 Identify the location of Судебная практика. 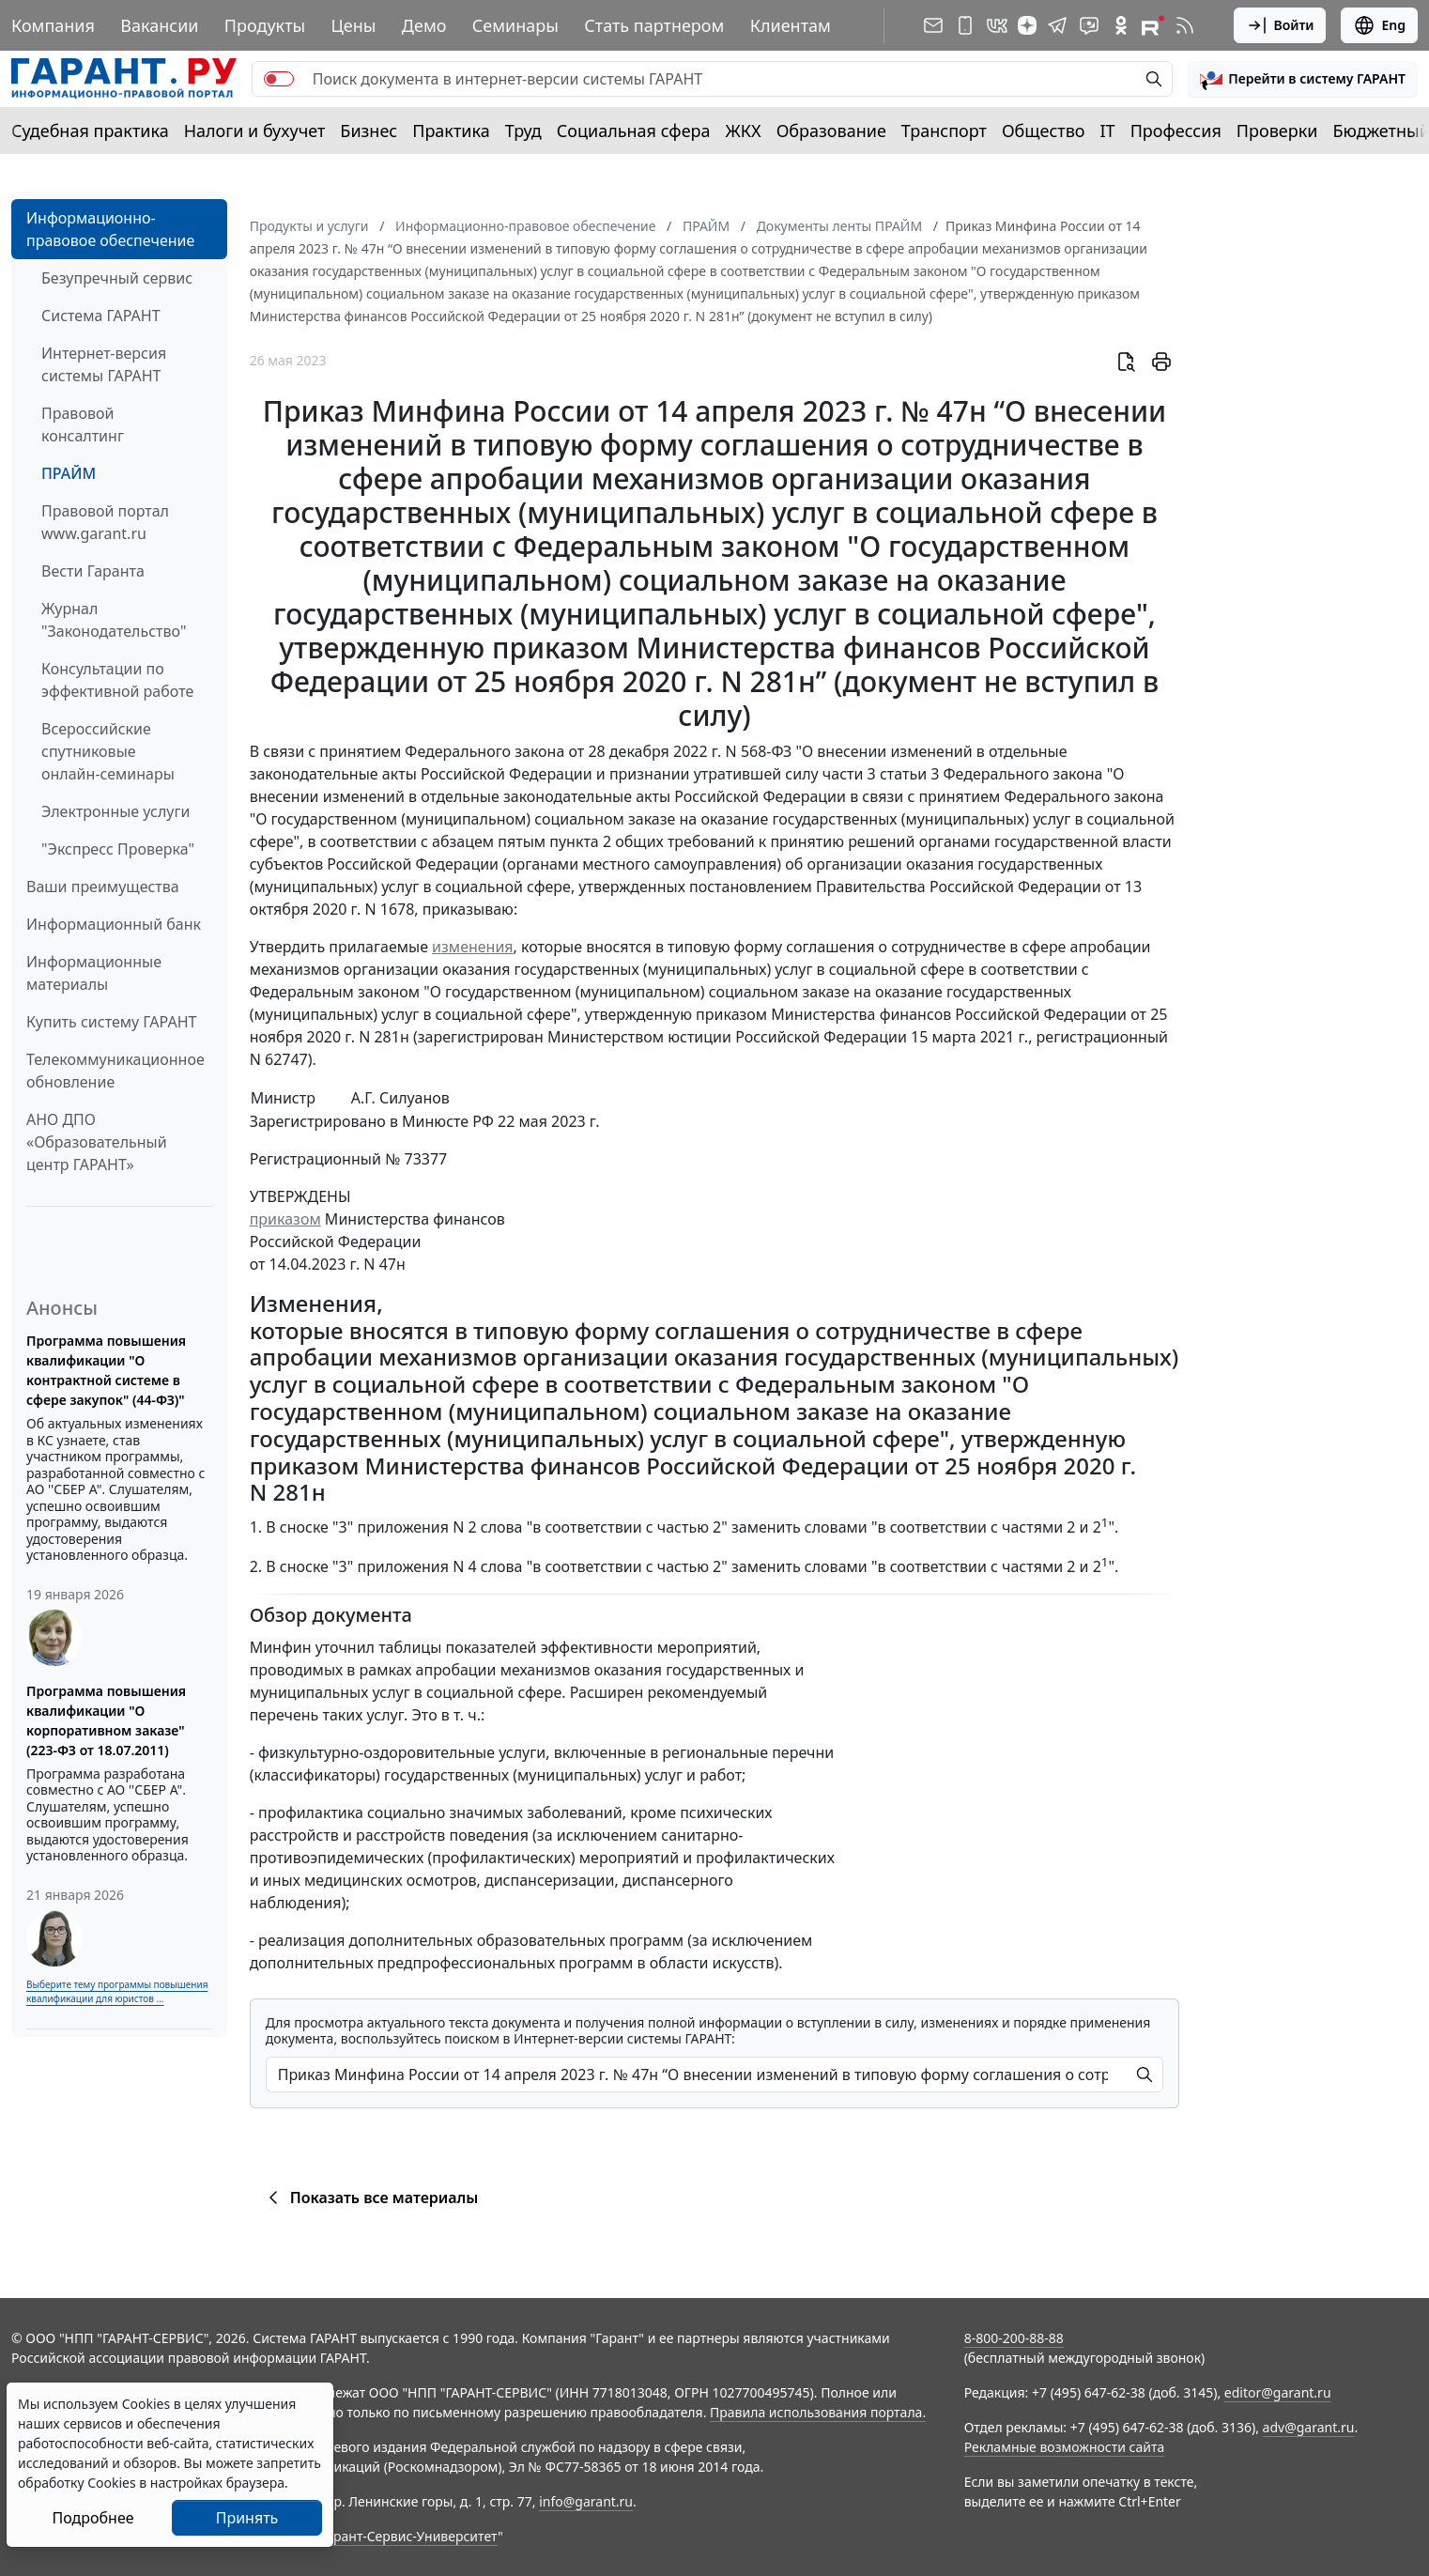
(90, 130).